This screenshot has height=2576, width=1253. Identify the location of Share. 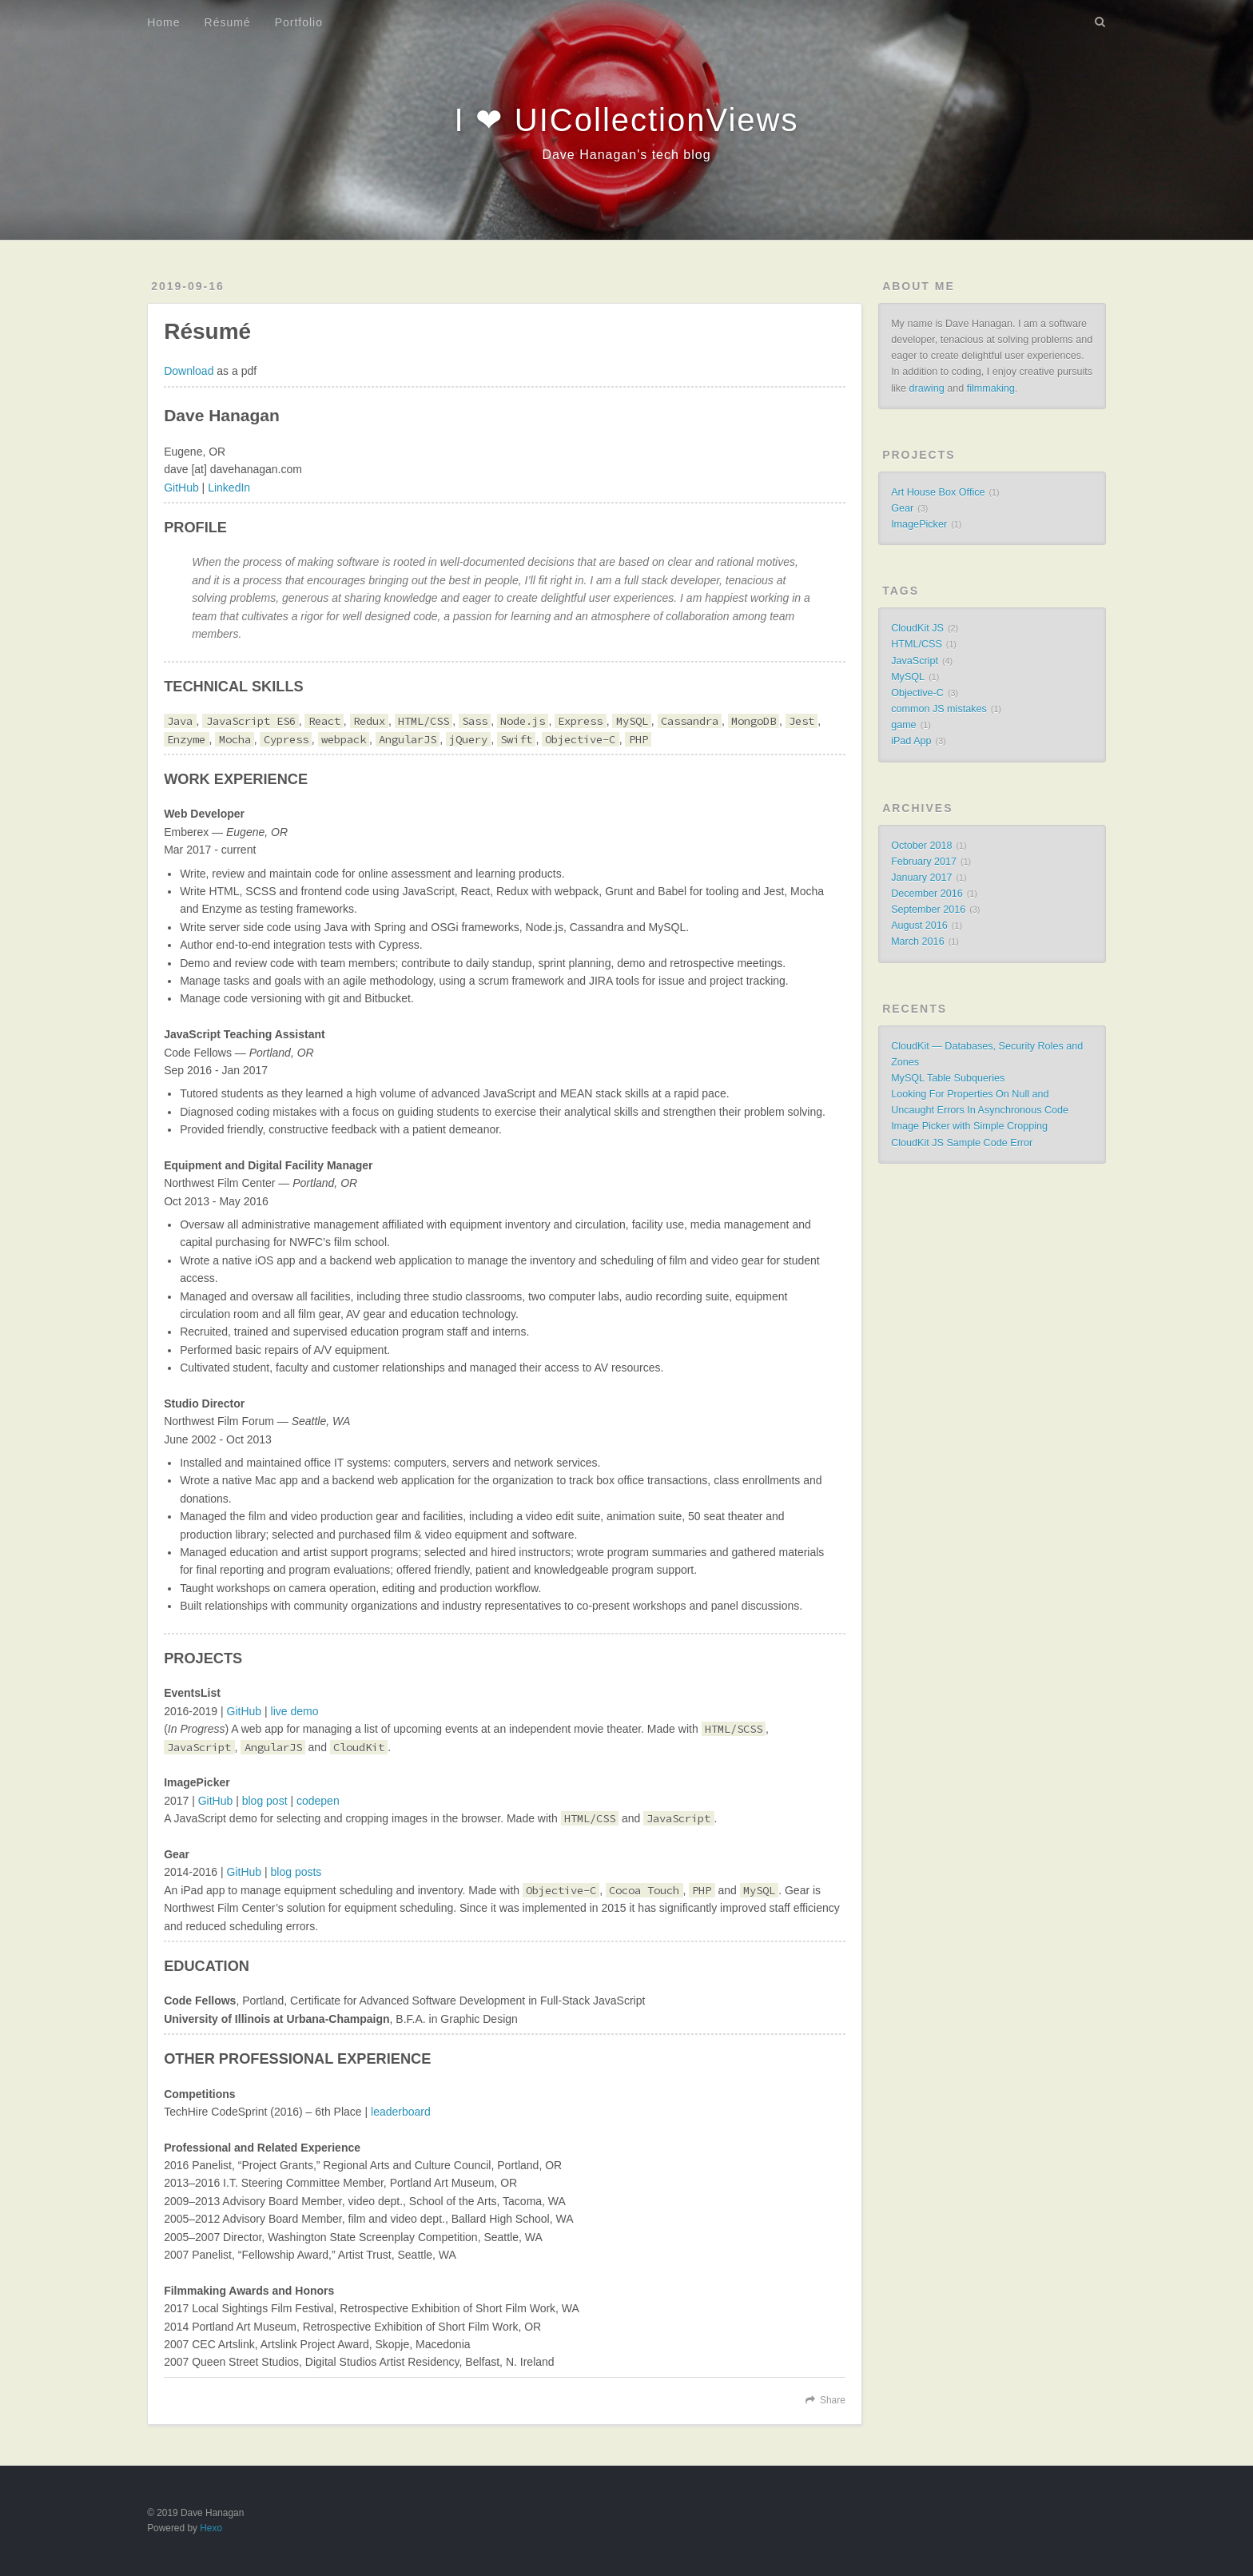
(832, 2400).